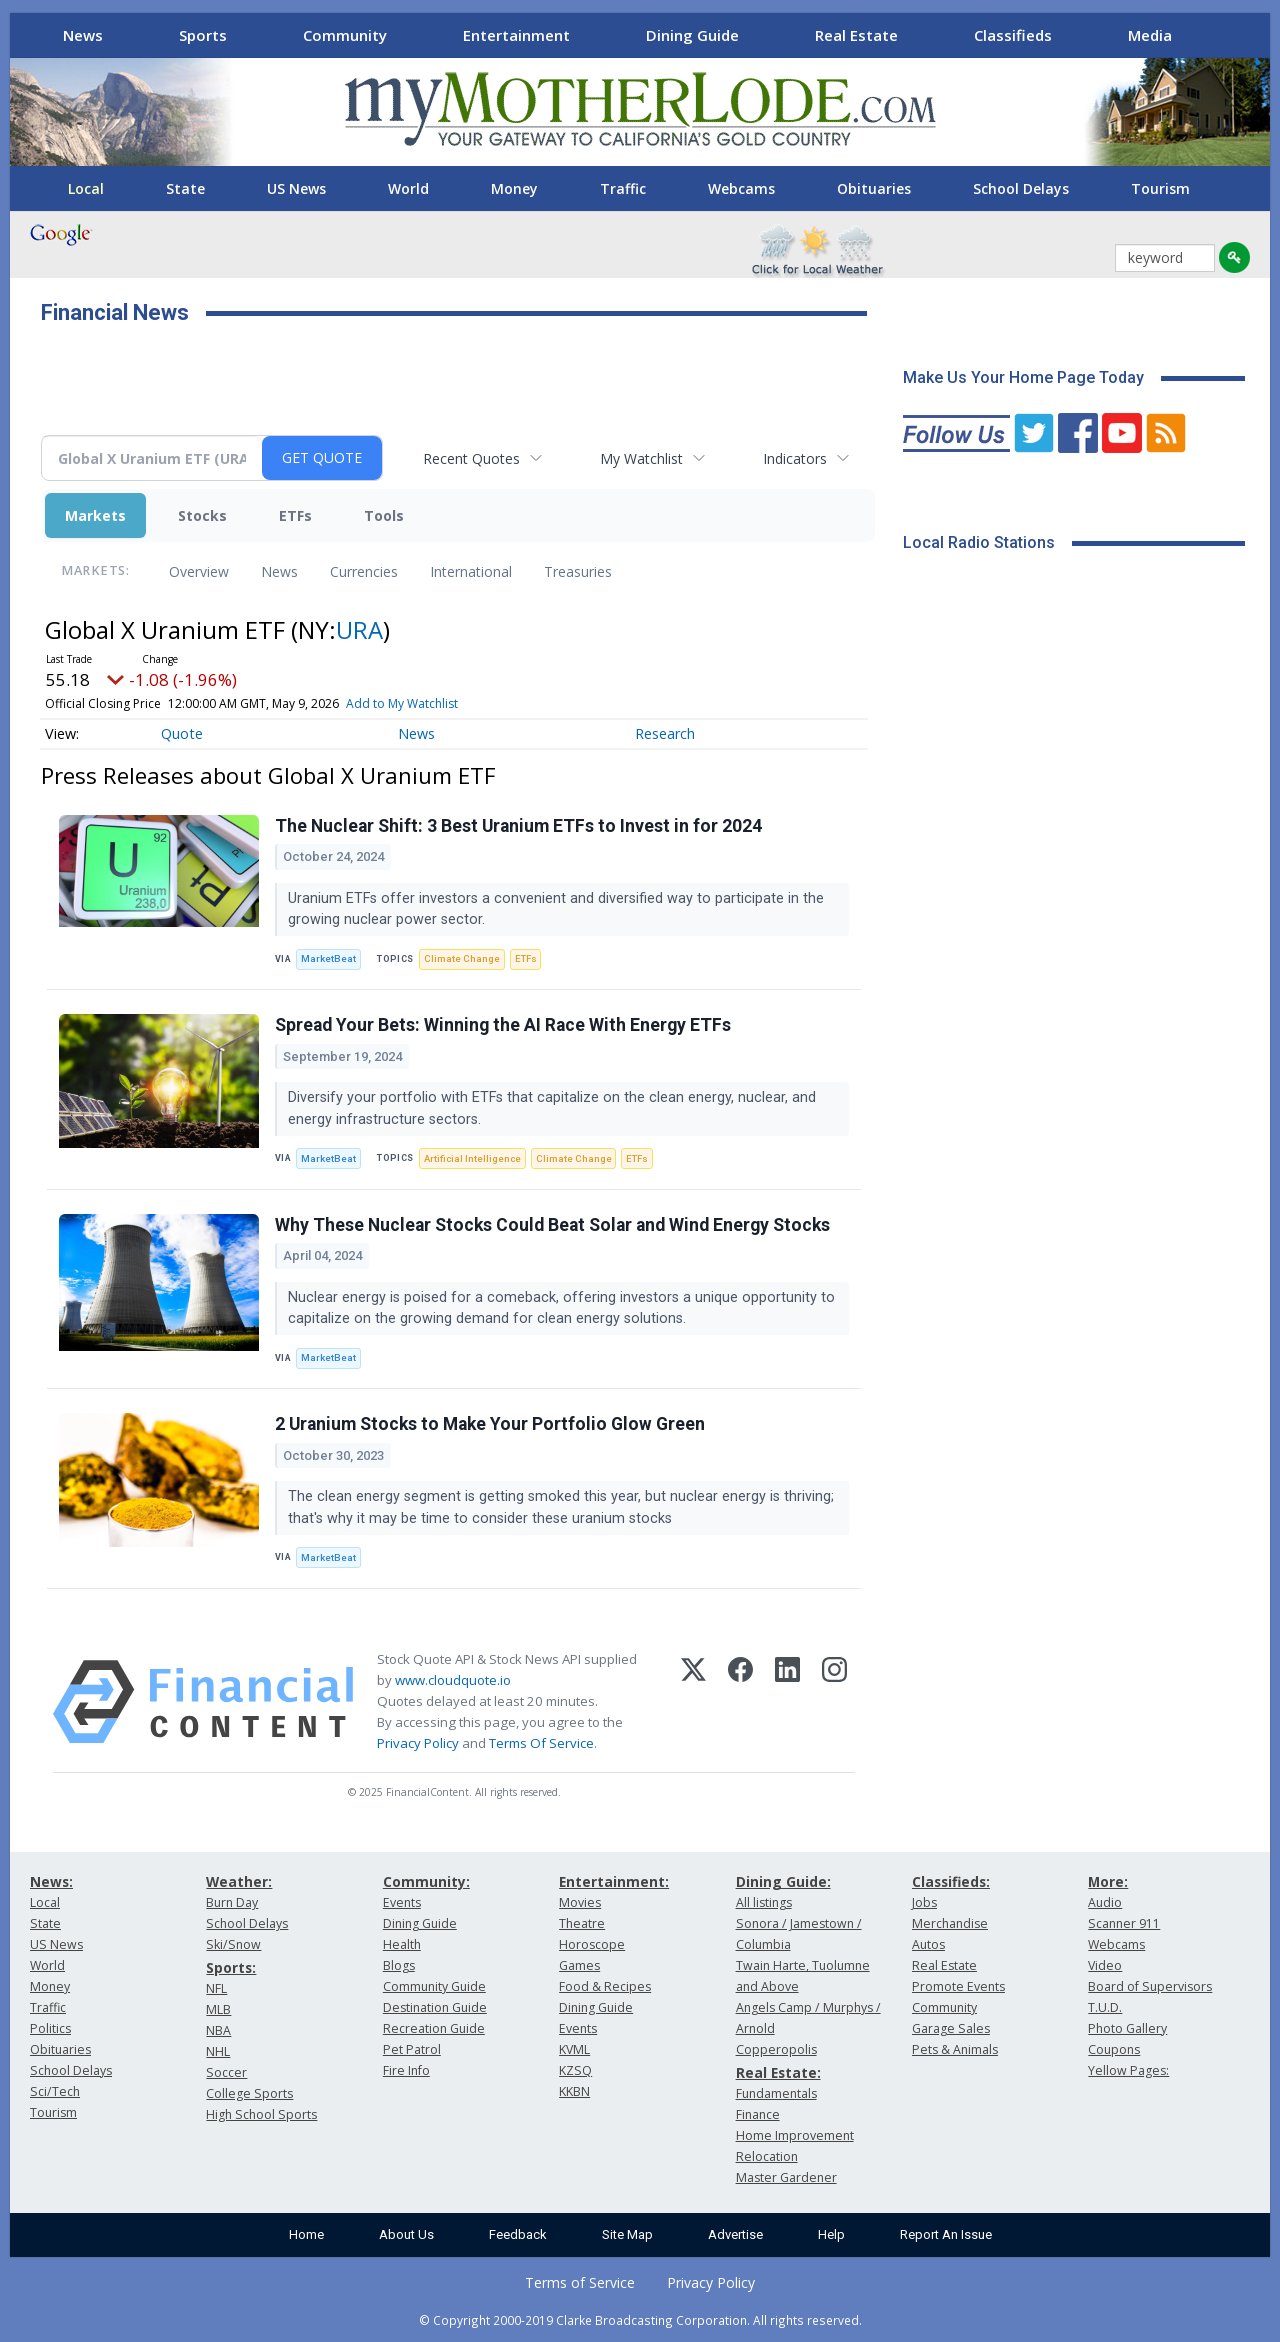  Describe the element at coordinates (574, 2049) in the screenshot. I see `KVML` at that location.